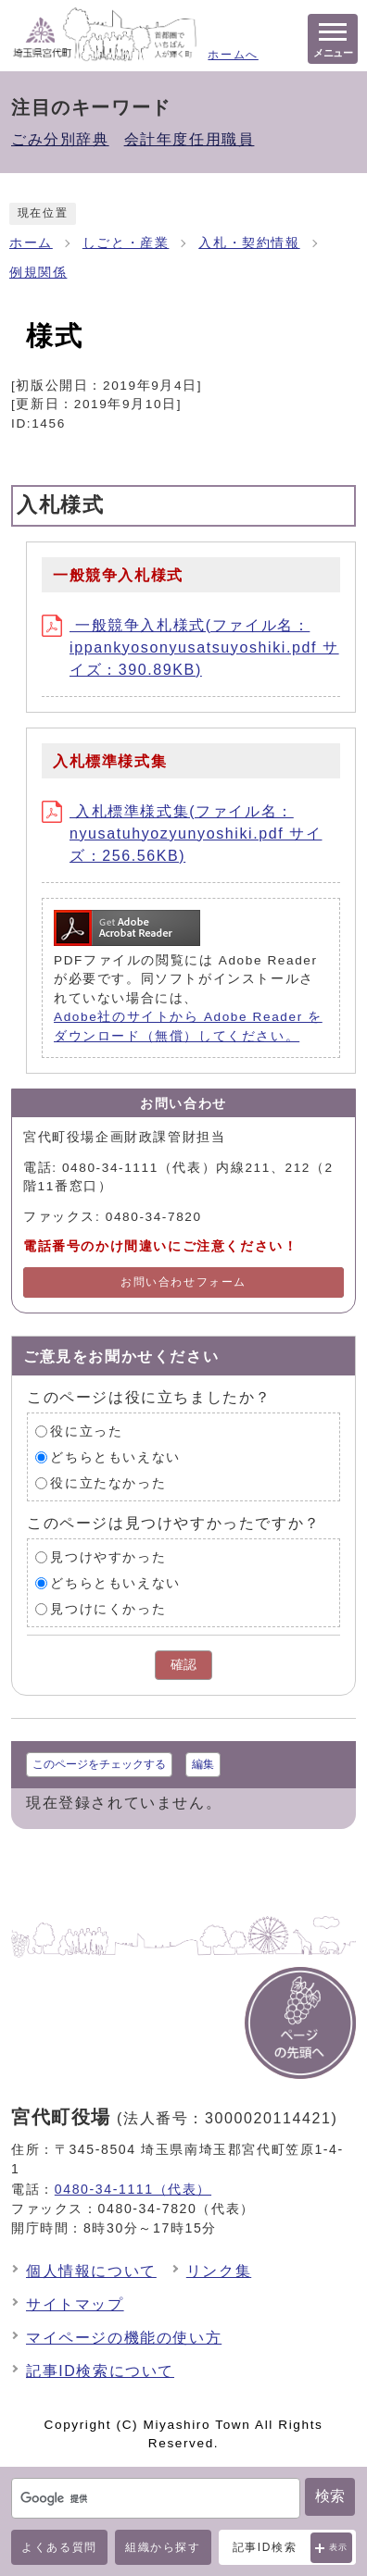 The image size is (367, 2576). What do you see at coordinates (203, 1764) in the screenshot?
I see `編集` at bounding box center [203, 1764].